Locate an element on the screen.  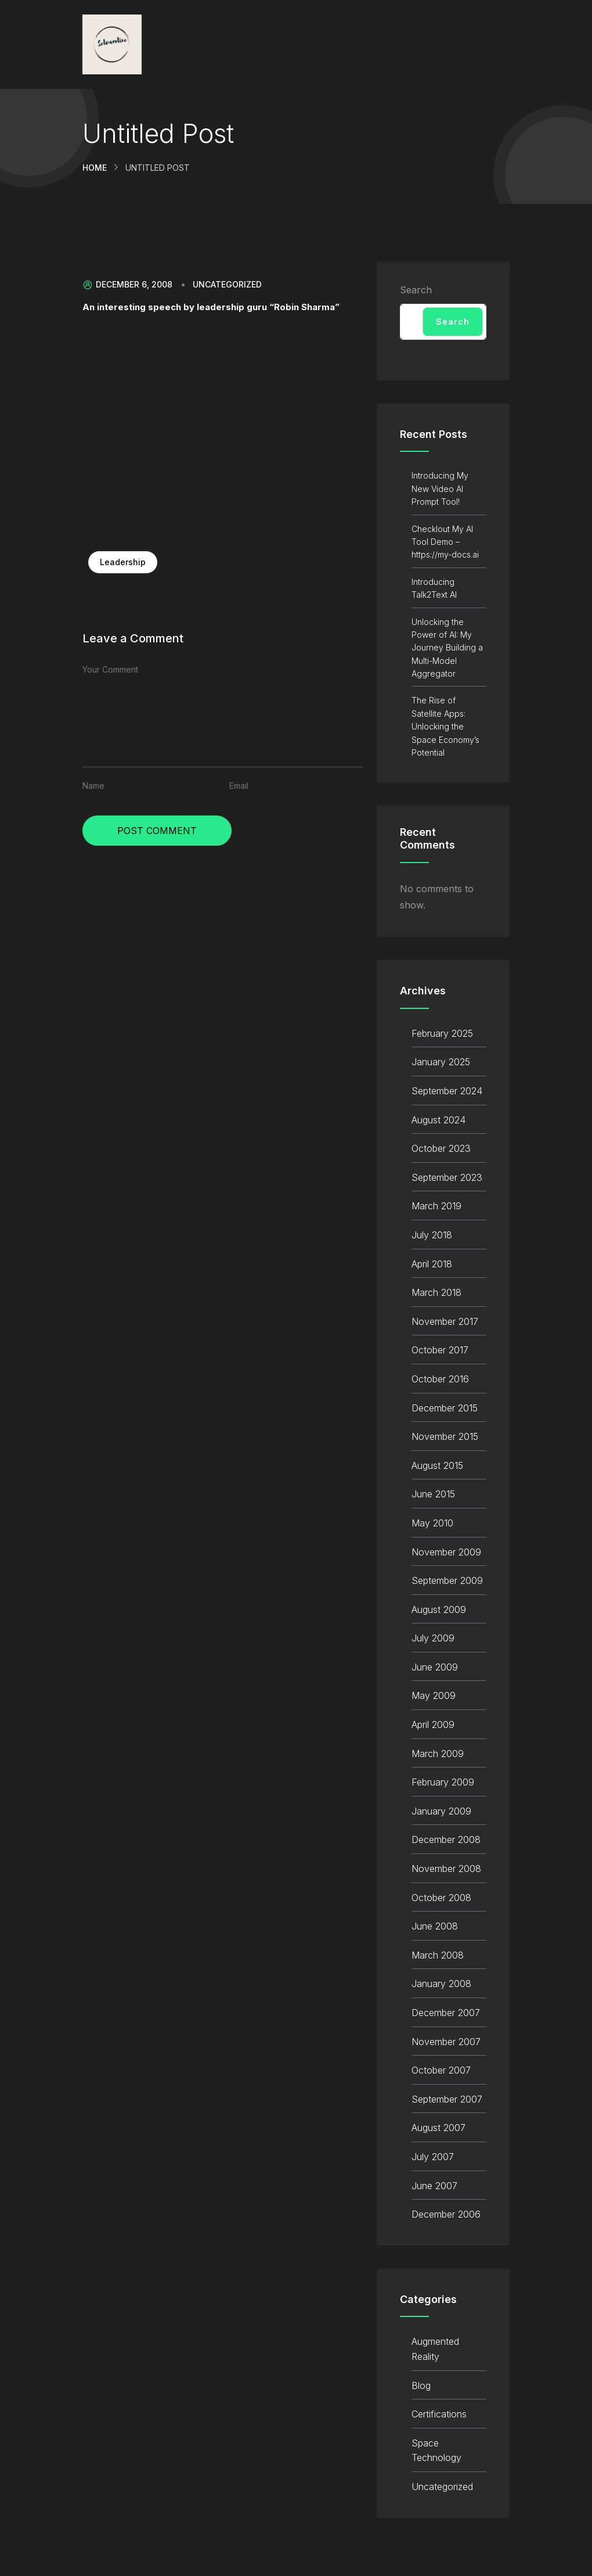
October 2023 is located at coordinates (441, 1148).